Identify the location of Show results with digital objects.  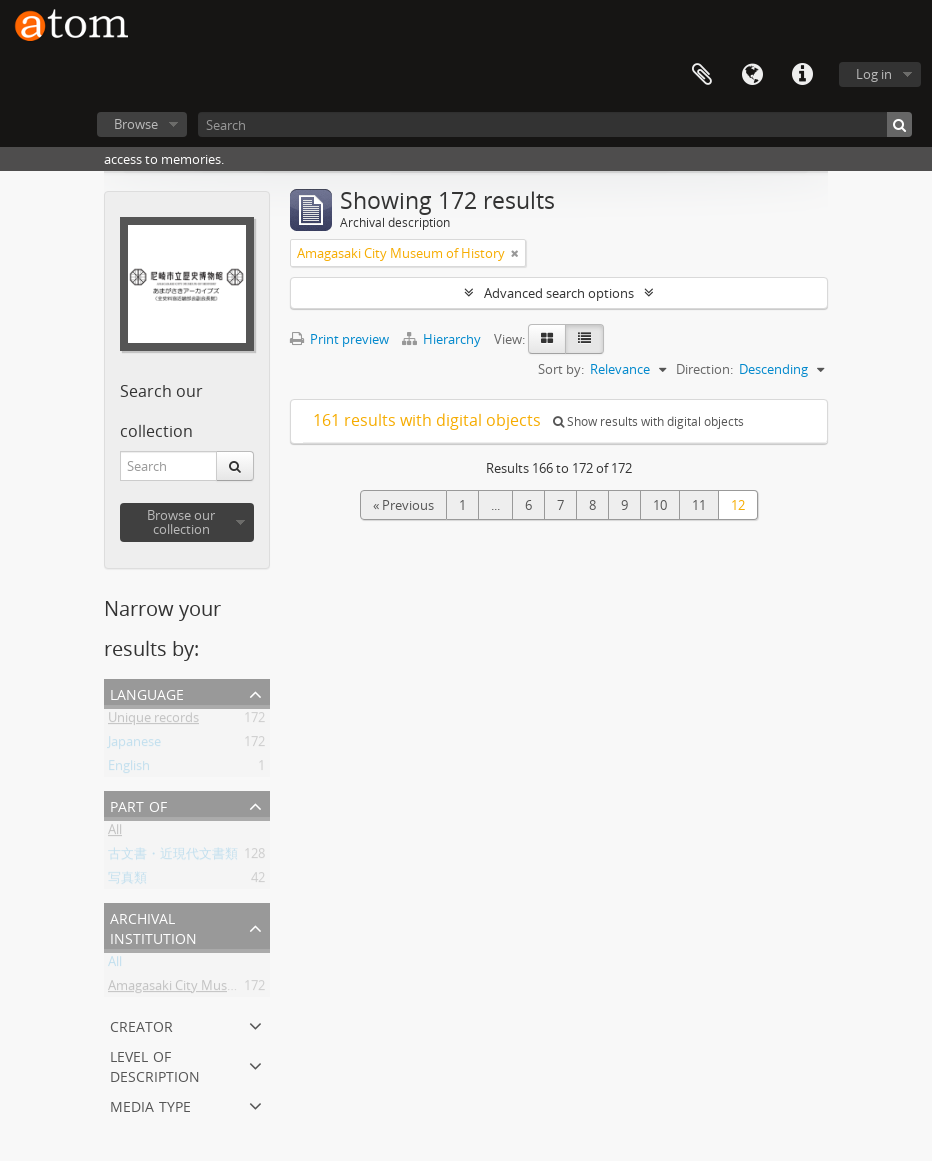
(648, 421).